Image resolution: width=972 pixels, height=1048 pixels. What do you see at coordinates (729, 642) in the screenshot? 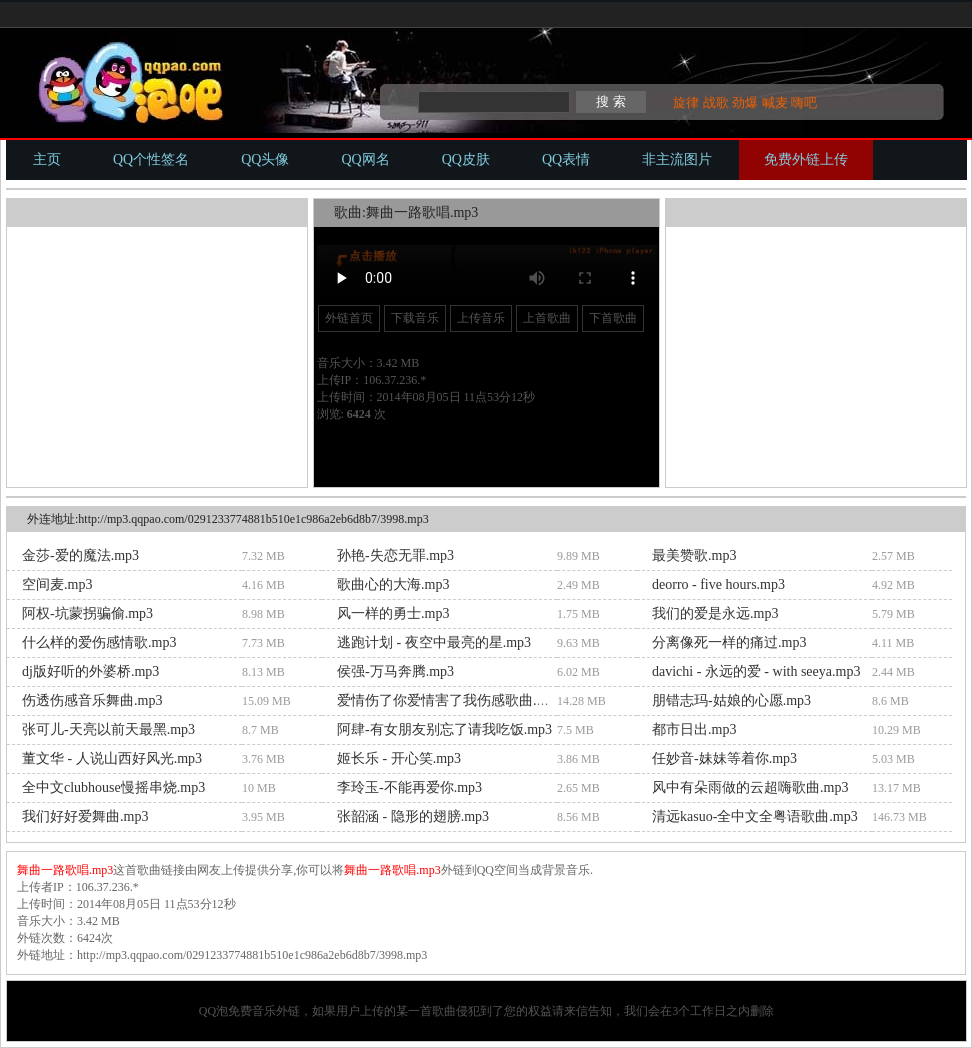
I see `分离像死一样的痛过.mp3` at bounding box center [729, 642].